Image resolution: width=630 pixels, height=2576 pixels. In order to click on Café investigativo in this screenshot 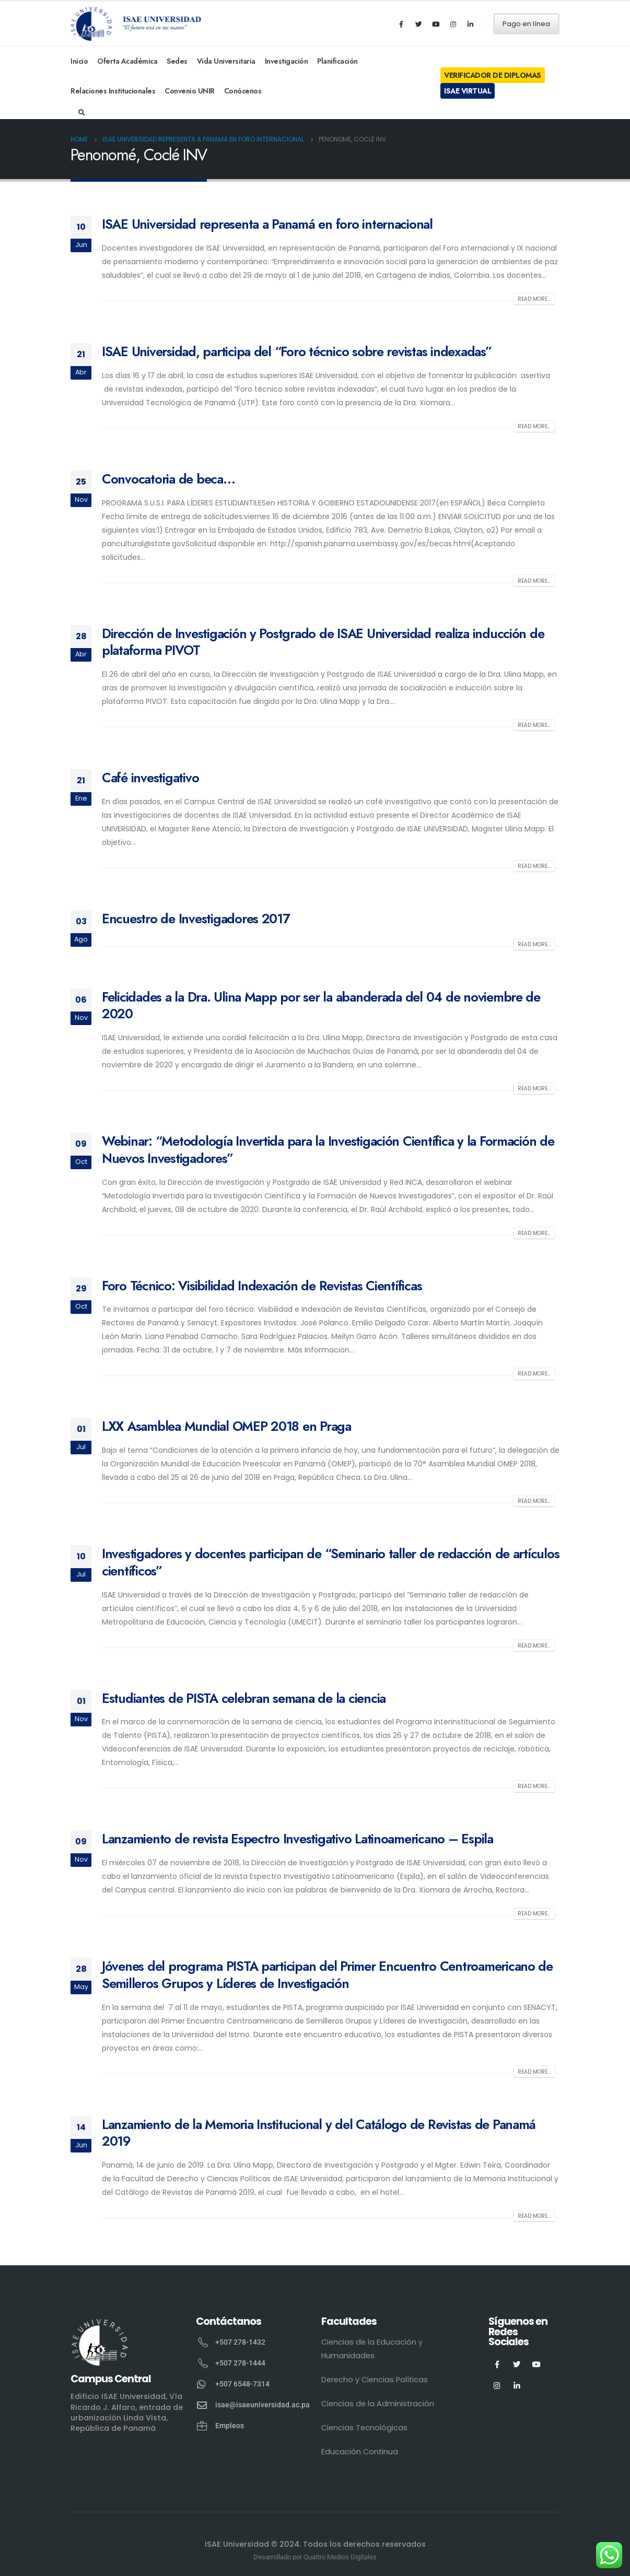, I will do `click(150, 777)`.